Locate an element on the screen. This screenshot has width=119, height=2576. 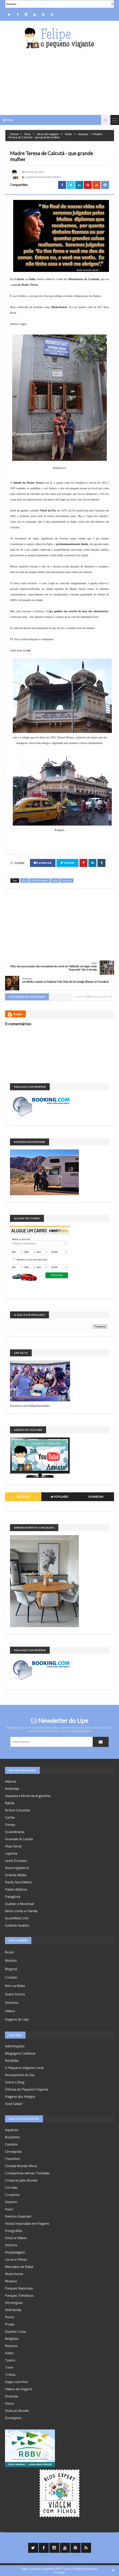
Praias is located at coordinates (9, 2324).